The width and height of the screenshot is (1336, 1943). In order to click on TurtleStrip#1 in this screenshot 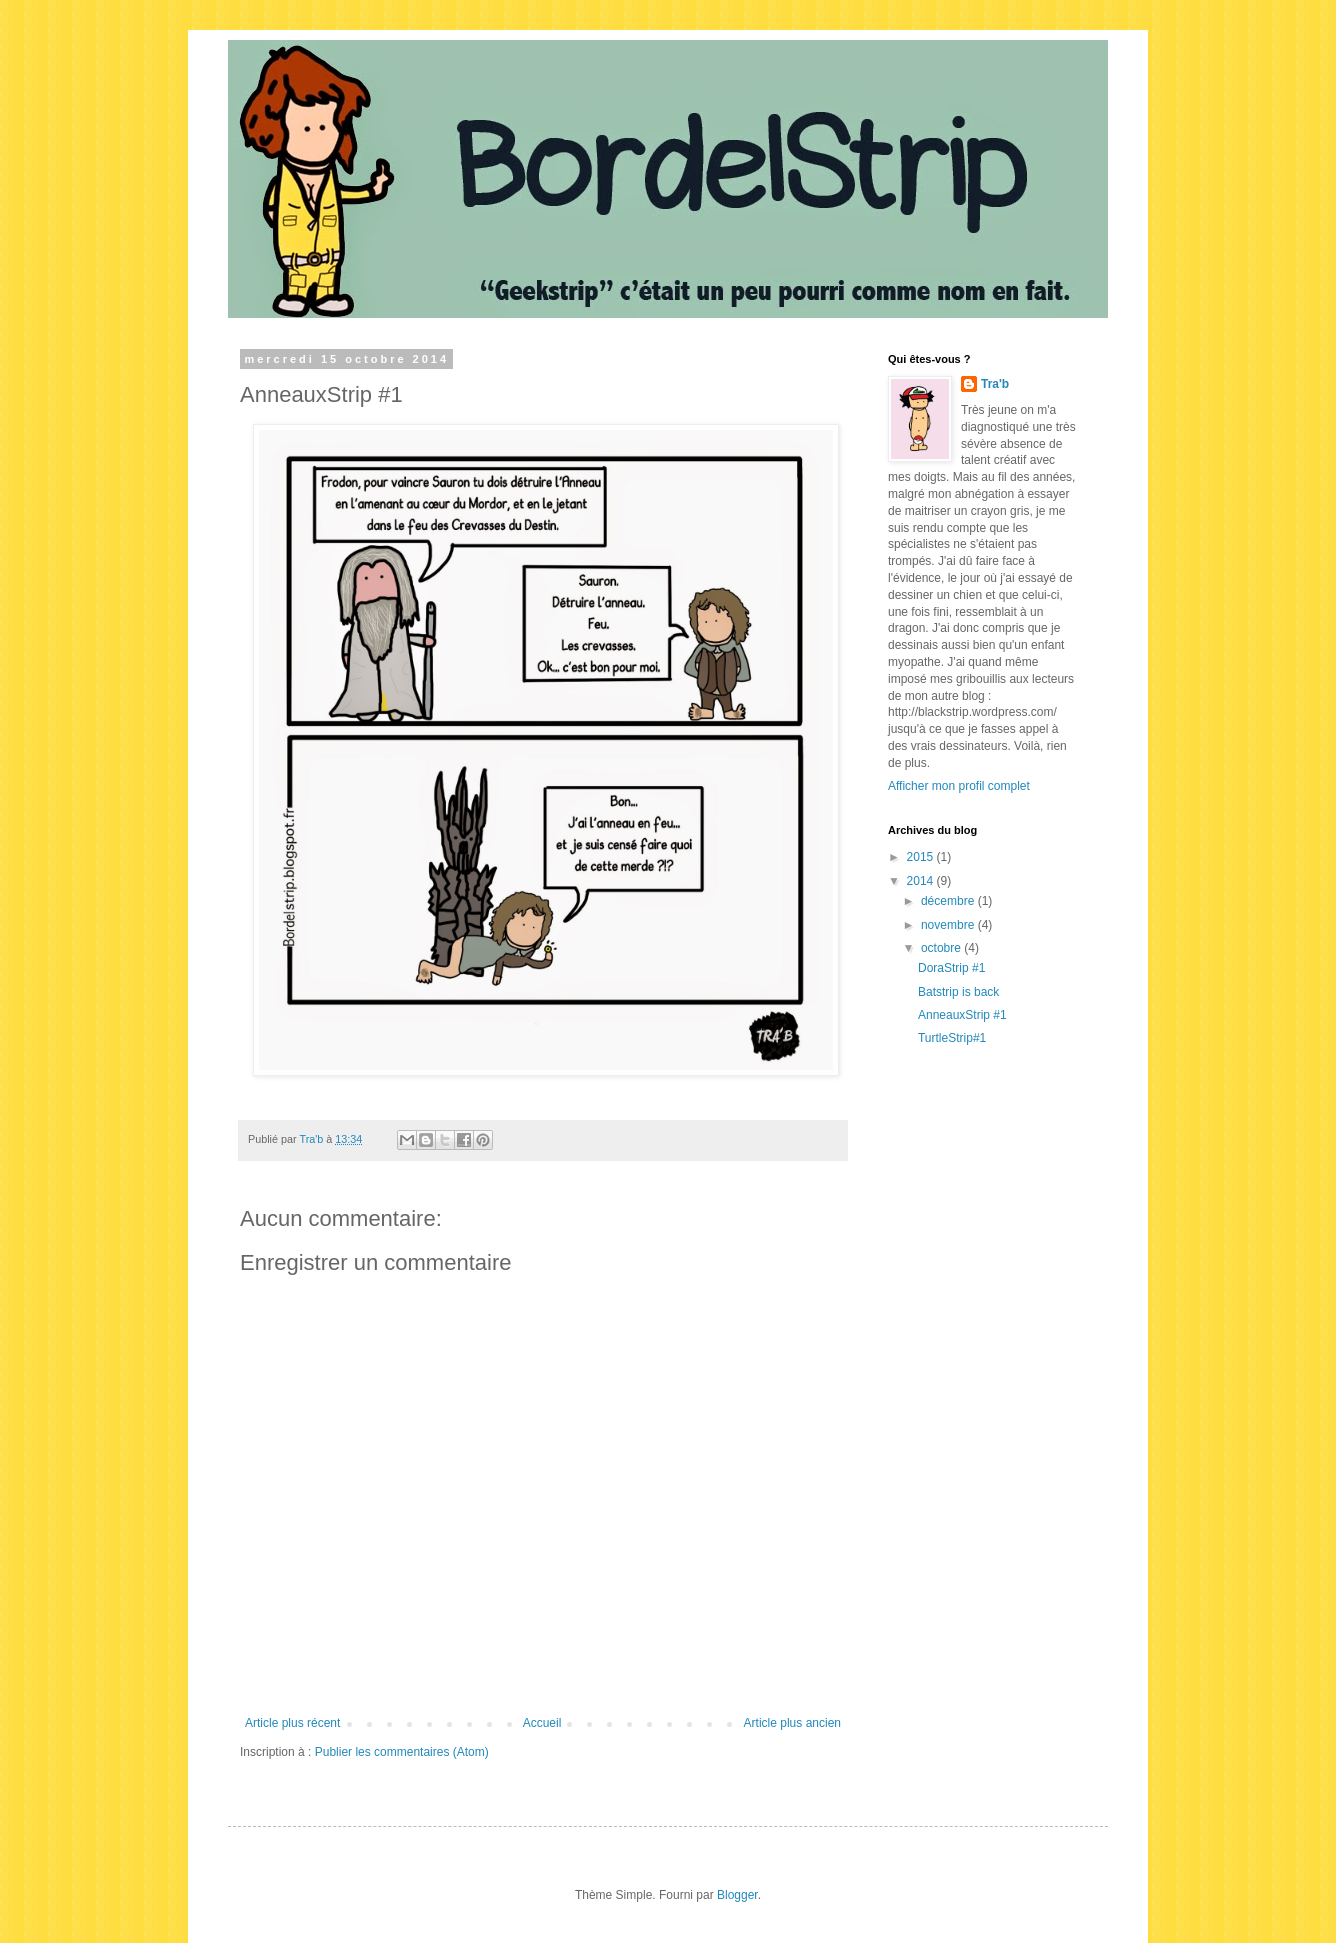, I will do `click(952, 1038)`.